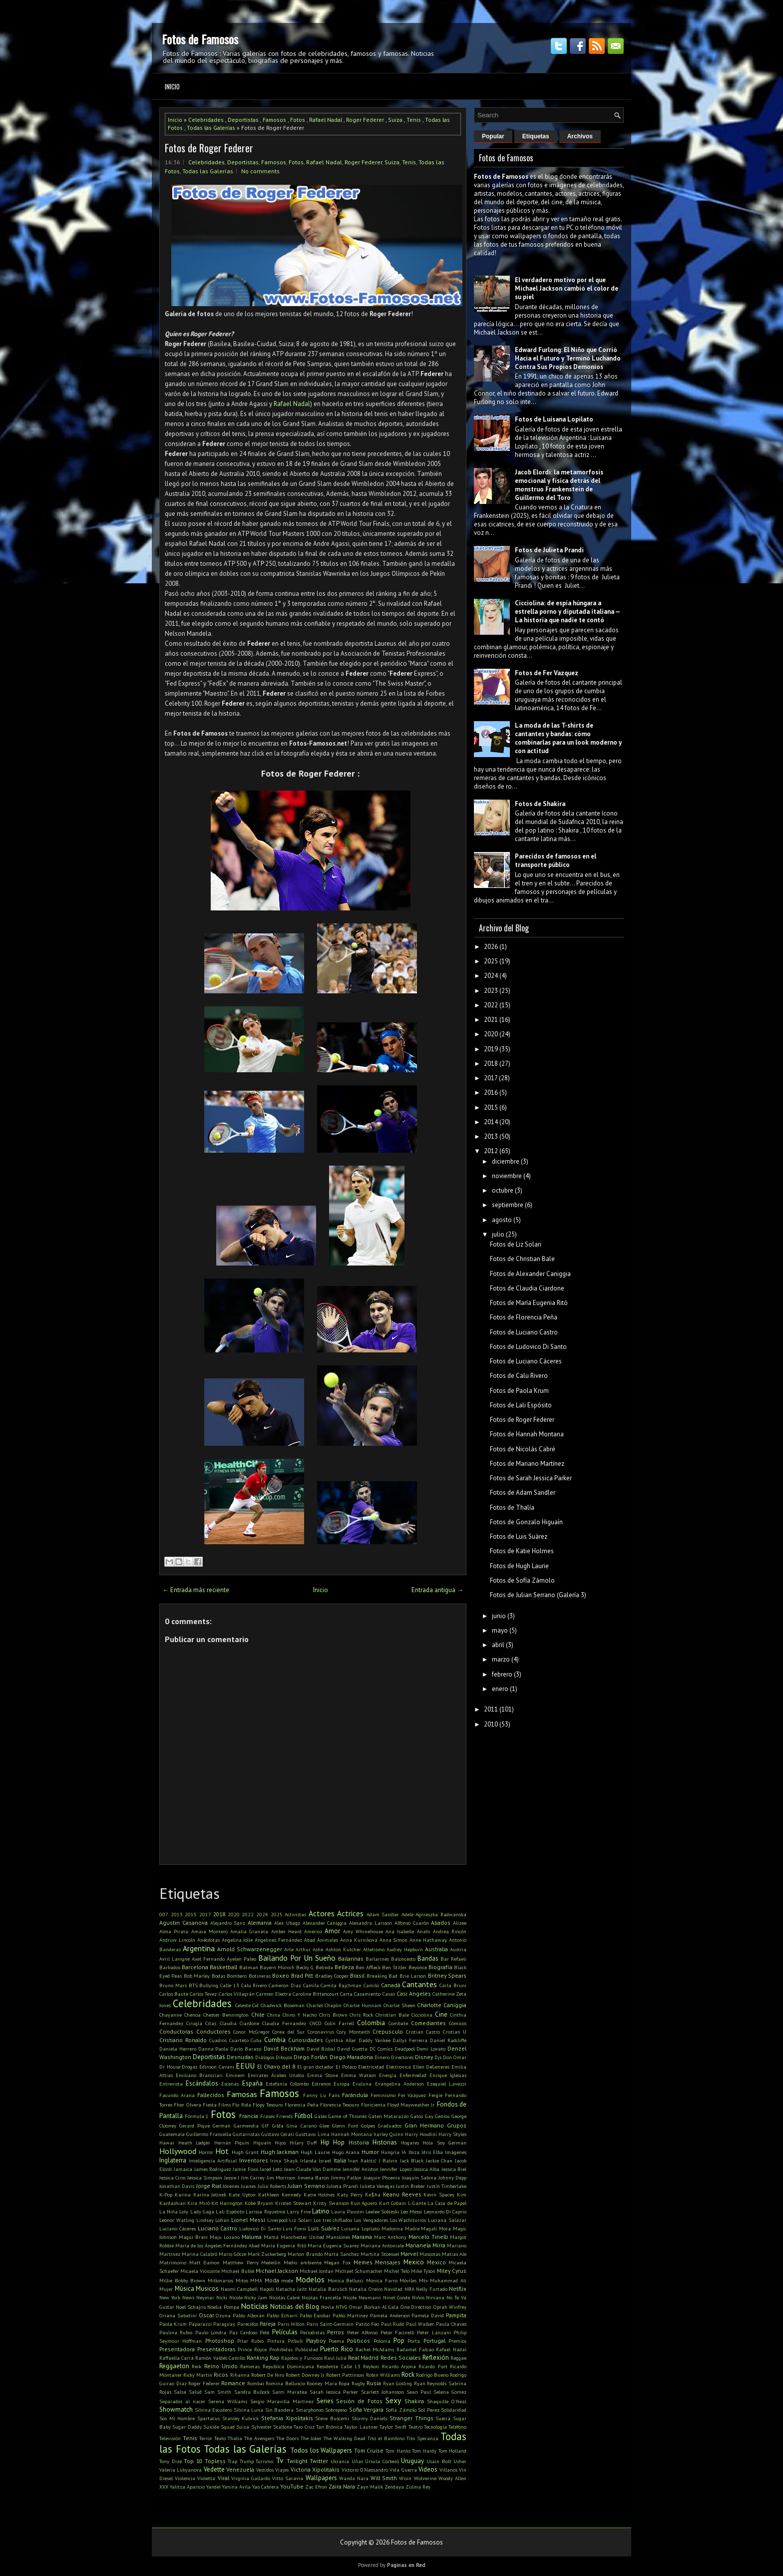 The width and height of the screenshot is (783, 2576). I want to click on Sofia Vergara, so click(366, 2409).